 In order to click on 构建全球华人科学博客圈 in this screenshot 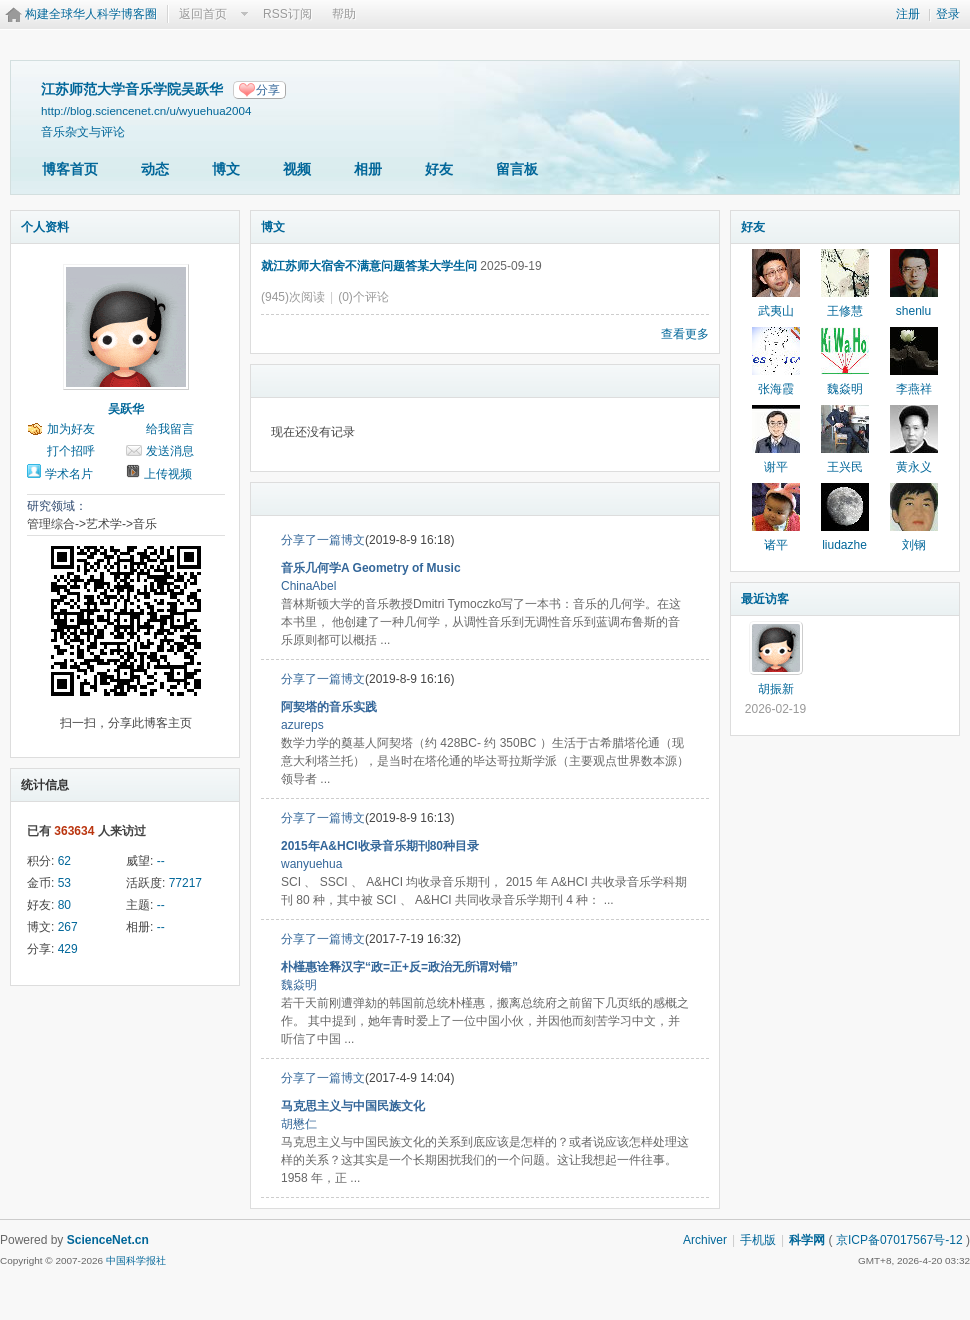, I will do `click(91, 14)`.